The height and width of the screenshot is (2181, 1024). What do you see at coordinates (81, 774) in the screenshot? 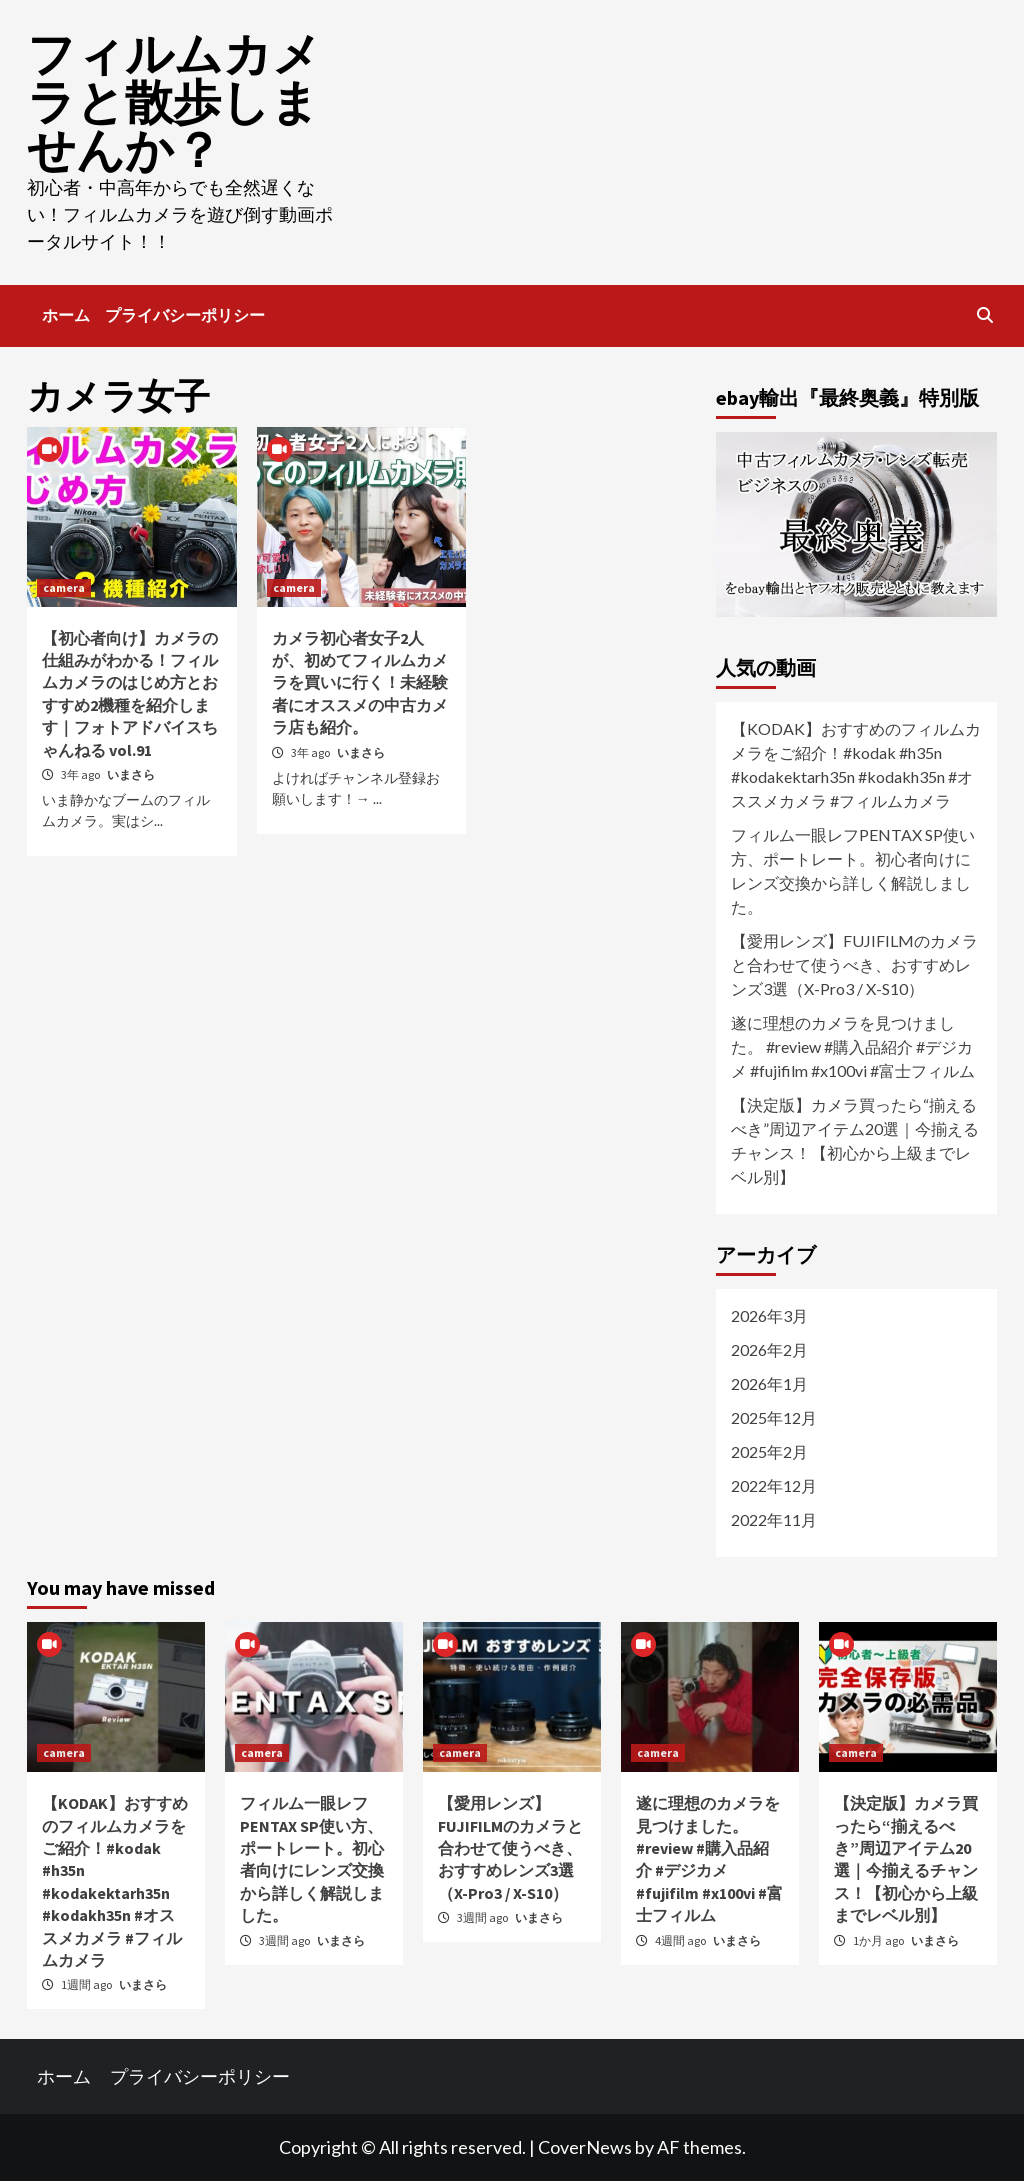
I see `3年 ago` at bounding box center [81, 774].